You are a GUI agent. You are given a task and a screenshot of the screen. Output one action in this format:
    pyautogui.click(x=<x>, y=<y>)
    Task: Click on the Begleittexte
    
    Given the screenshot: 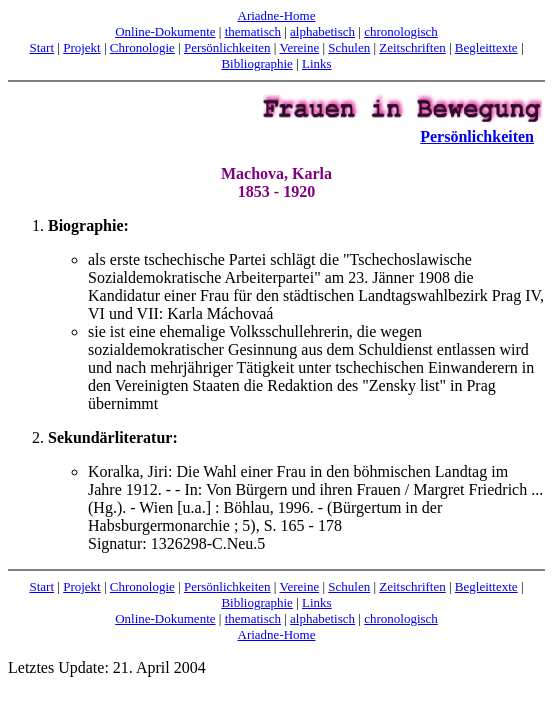 What is the action you would take?
    pyautogui.click(x=486, y=47)
    